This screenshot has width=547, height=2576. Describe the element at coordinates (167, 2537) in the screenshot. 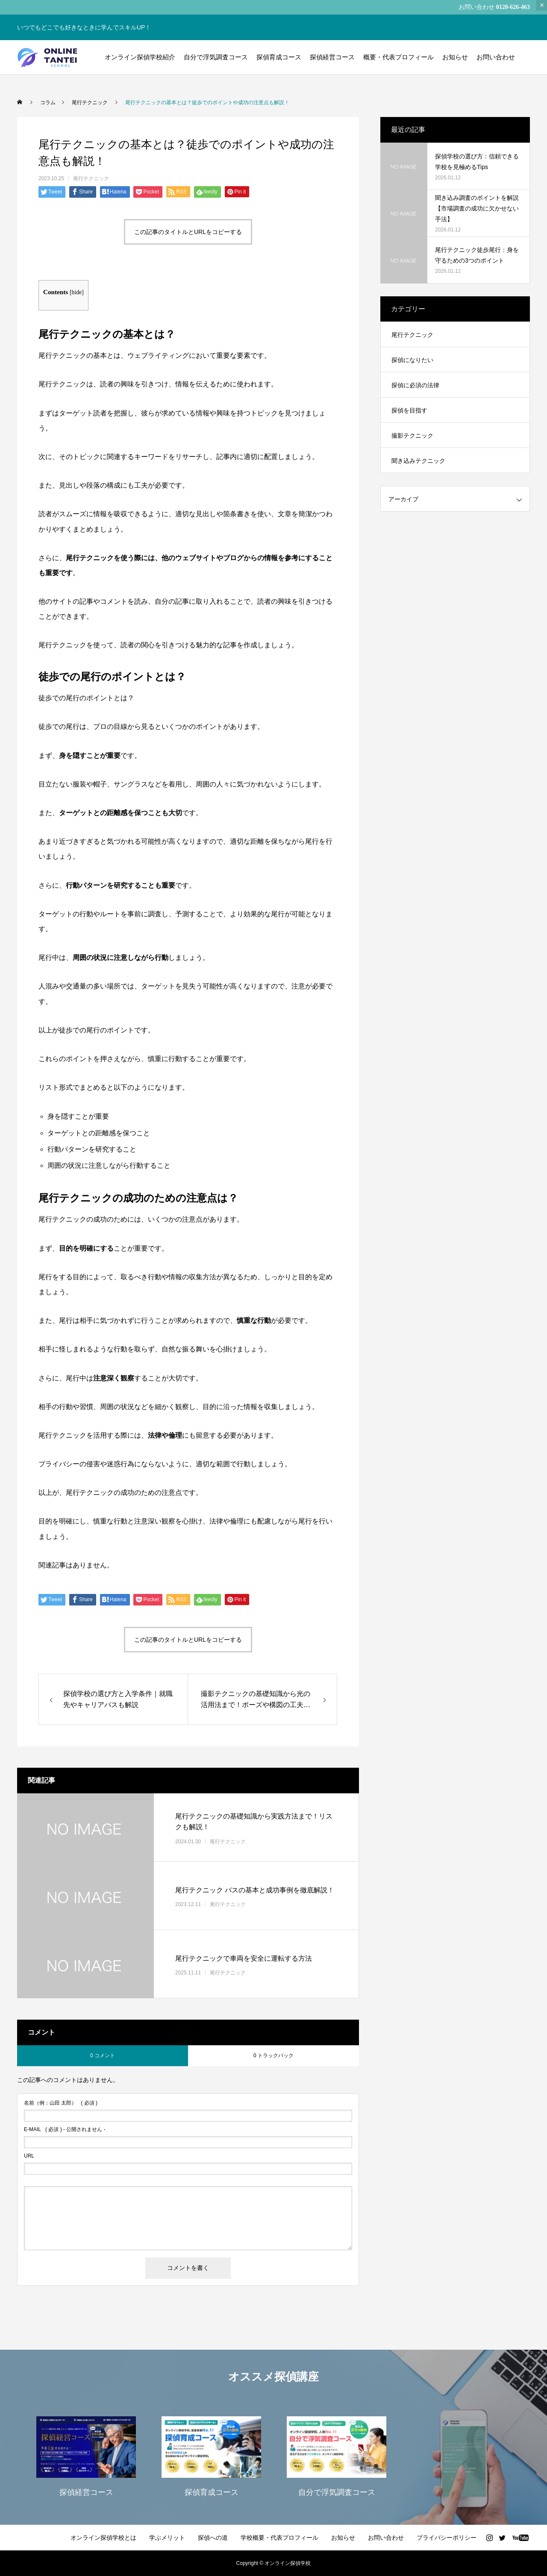

I see `学ぶメリット` at that location.